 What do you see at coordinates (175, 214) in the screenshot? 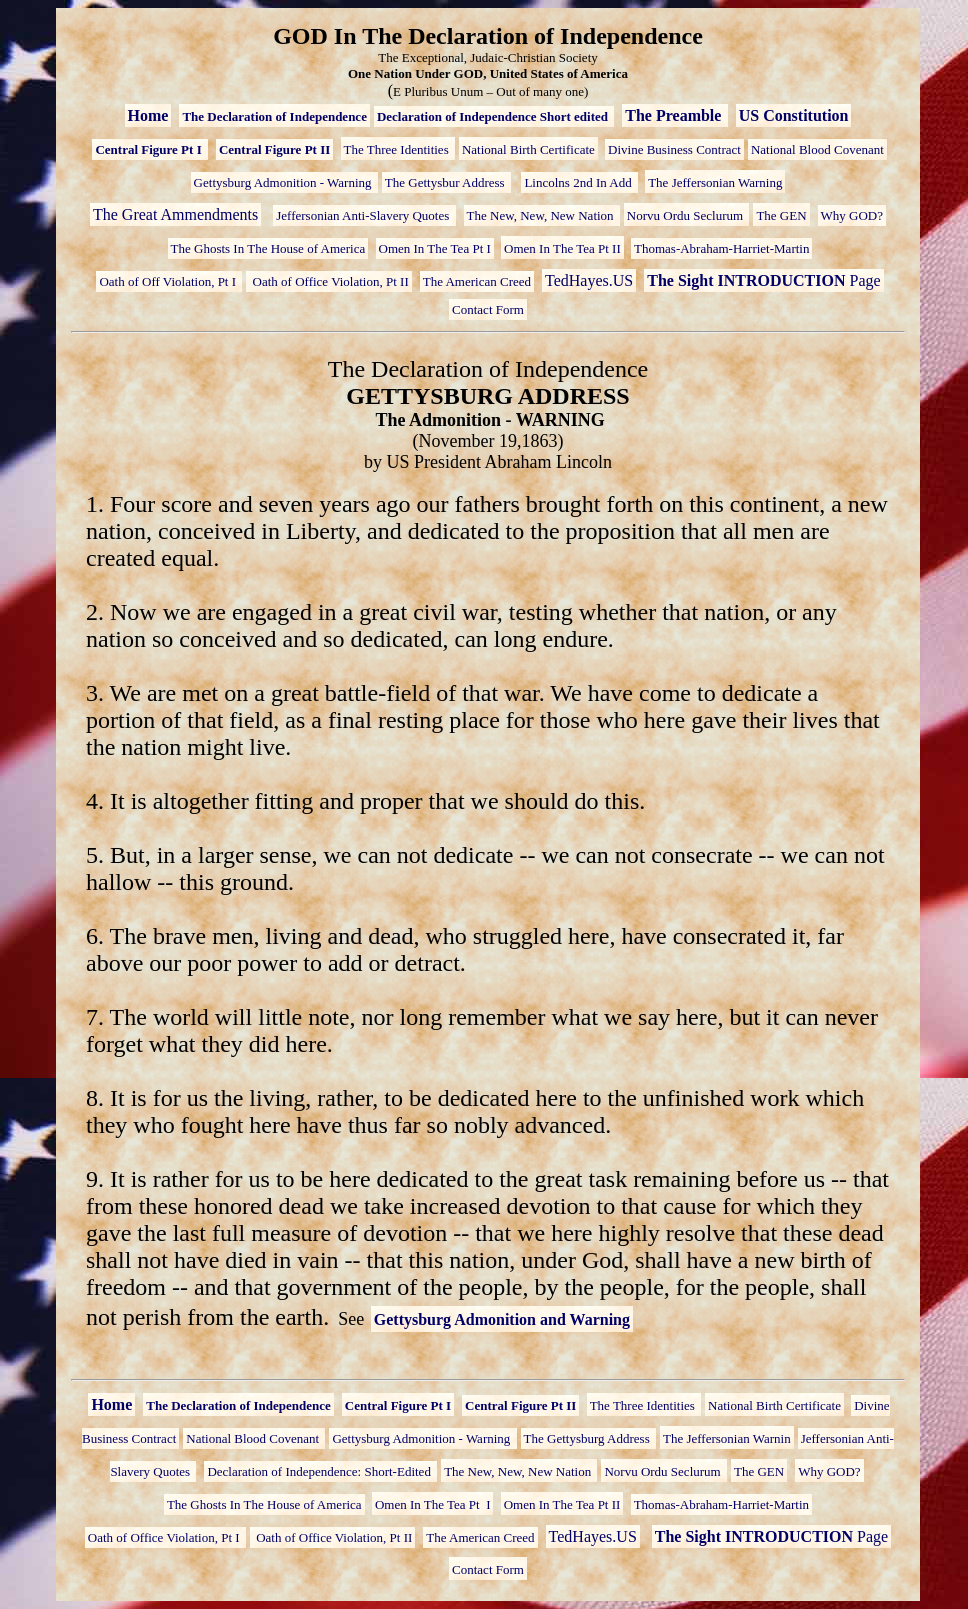
I see `The Great Ammendments` at bounding box center [175, 214].